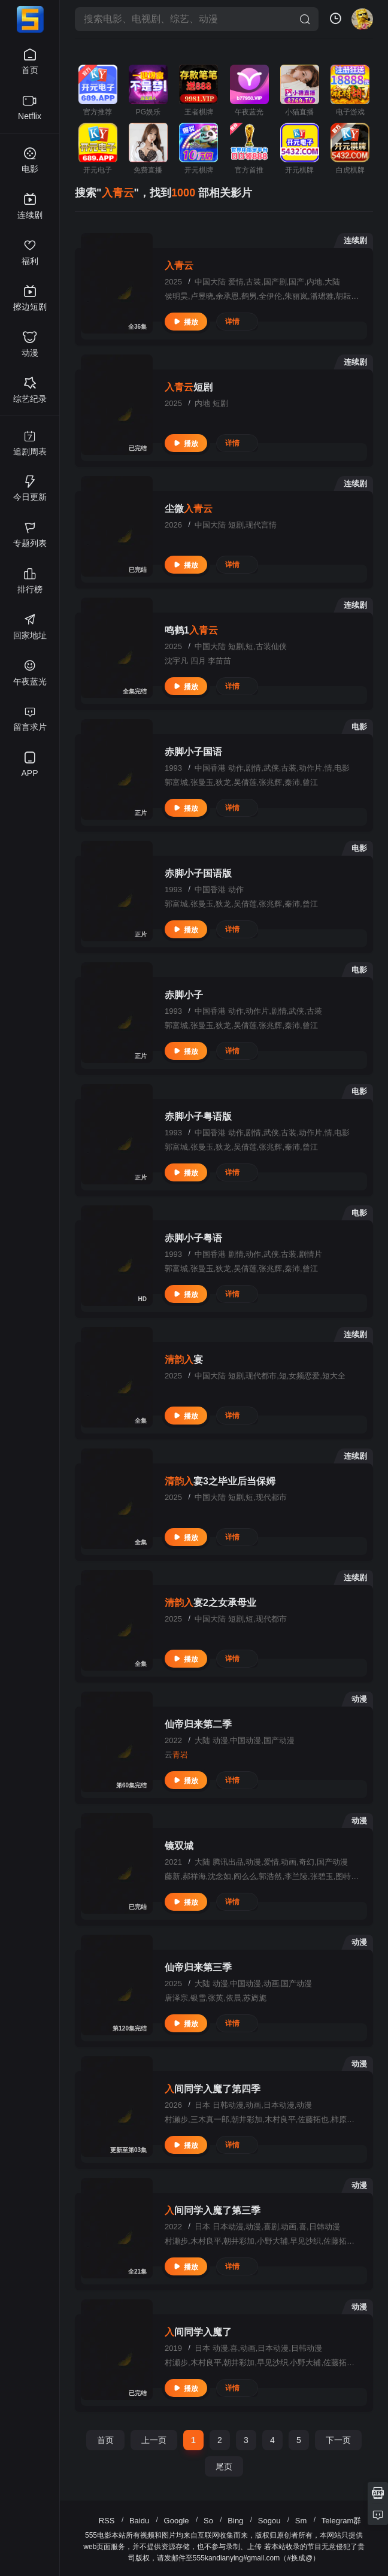 This screenshot has width=388, height=2576. What do you see at coordinates (176, 2520) in the screenshot?
I see `Google` at bounding box center [176, 2520].